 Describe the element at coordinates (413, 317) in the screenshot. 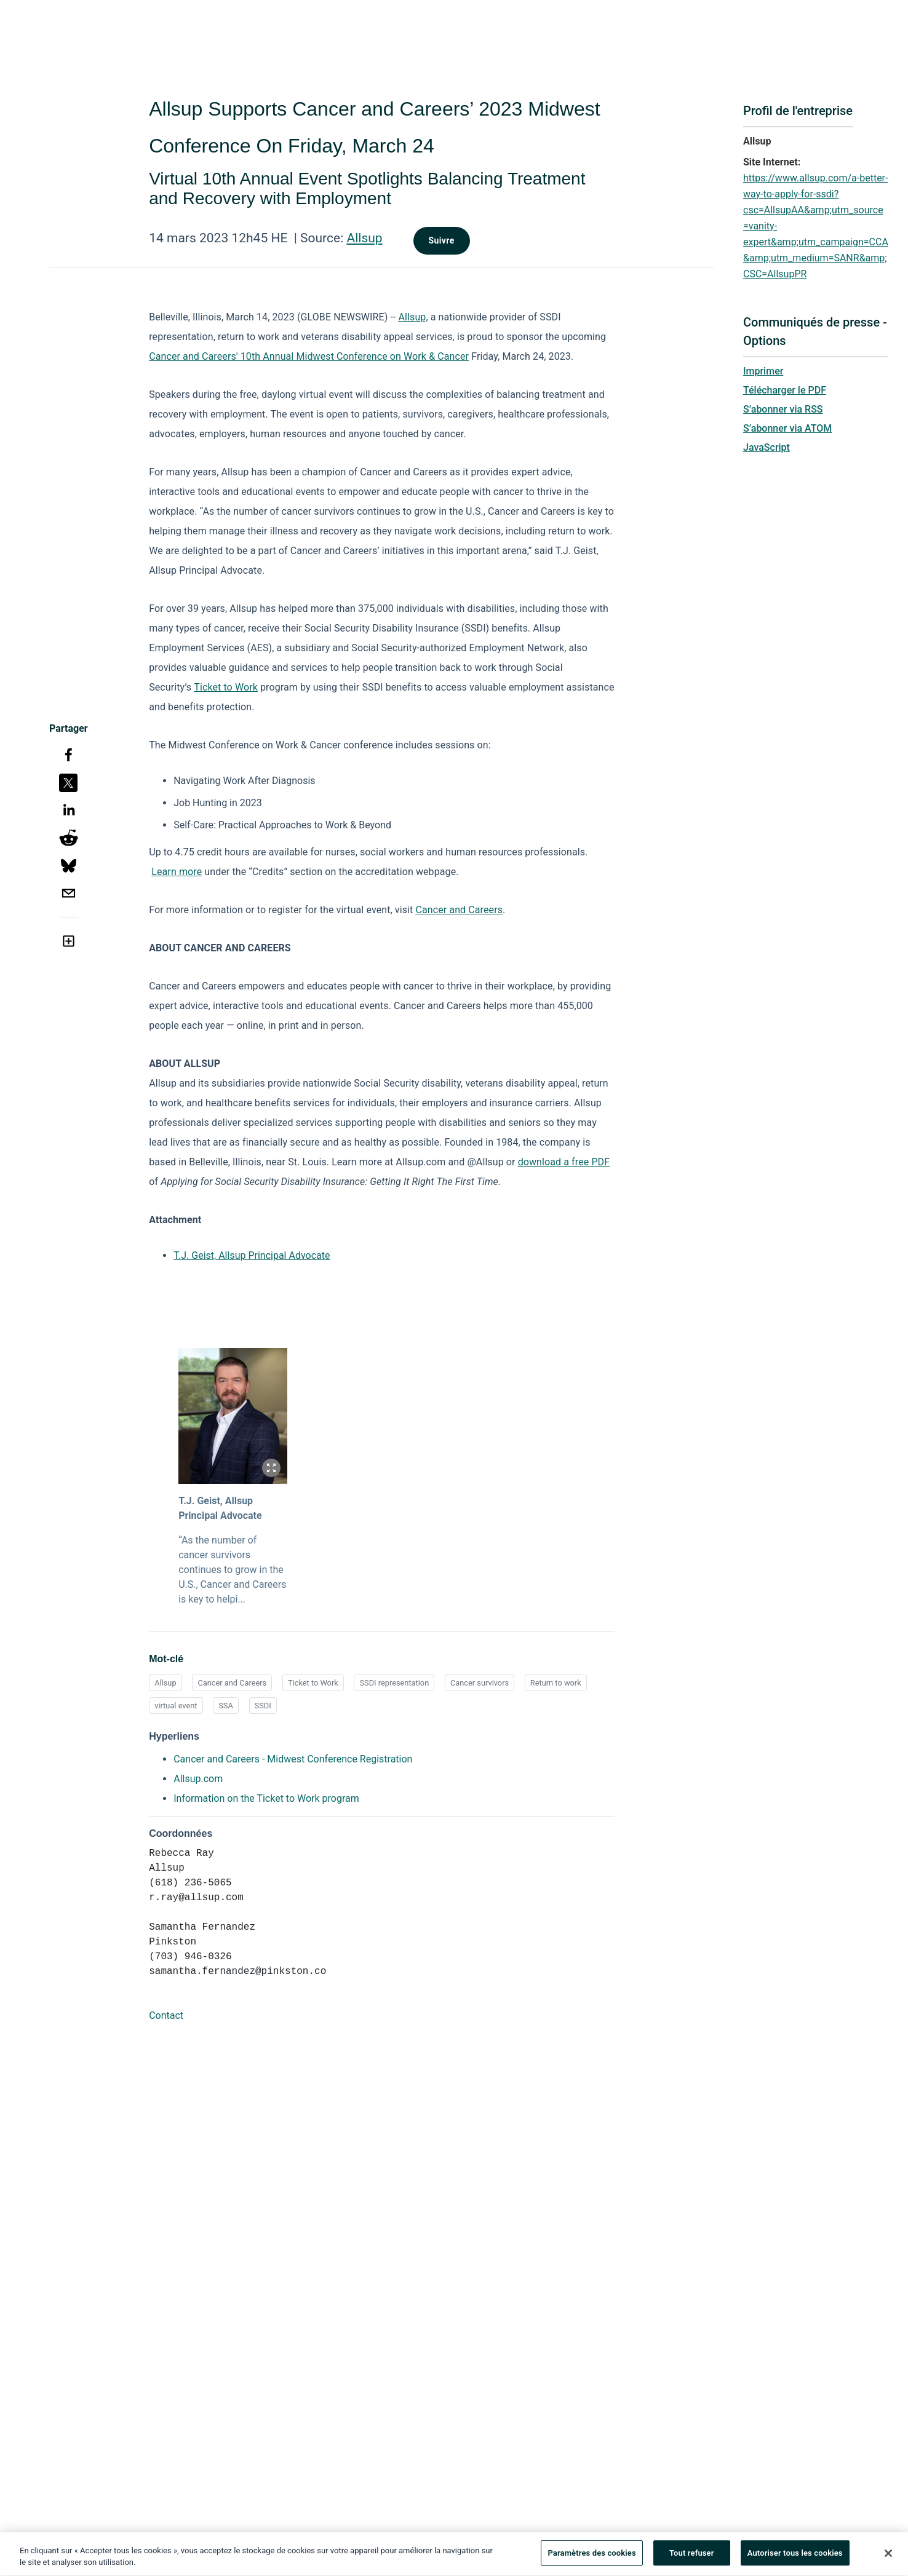

I see `Allsup,` at that location.